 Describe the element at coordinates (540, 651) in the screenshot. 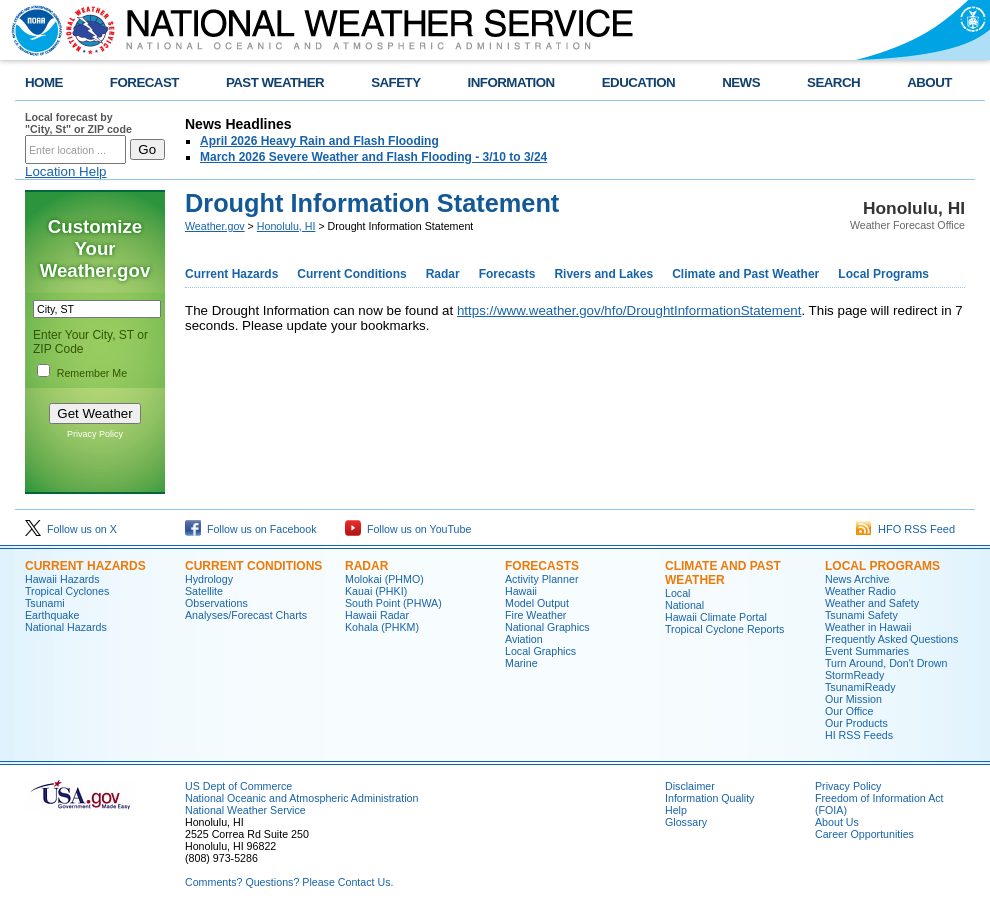

I see `Local Graphics` at that location.